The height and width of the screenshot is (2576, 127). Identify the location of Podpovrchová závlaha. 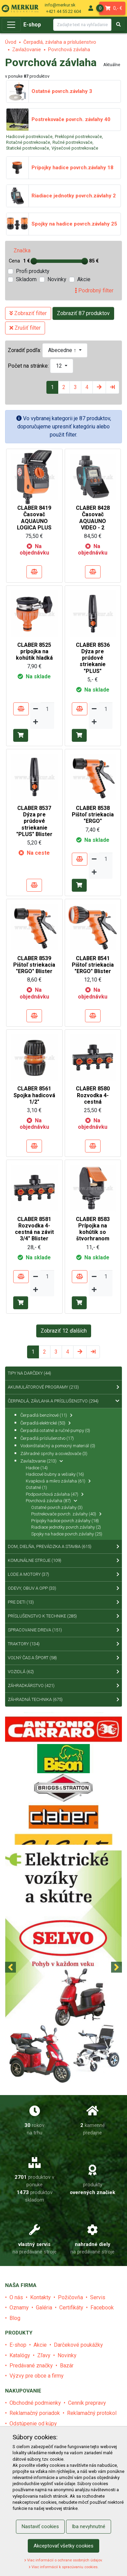
(55, 1494).